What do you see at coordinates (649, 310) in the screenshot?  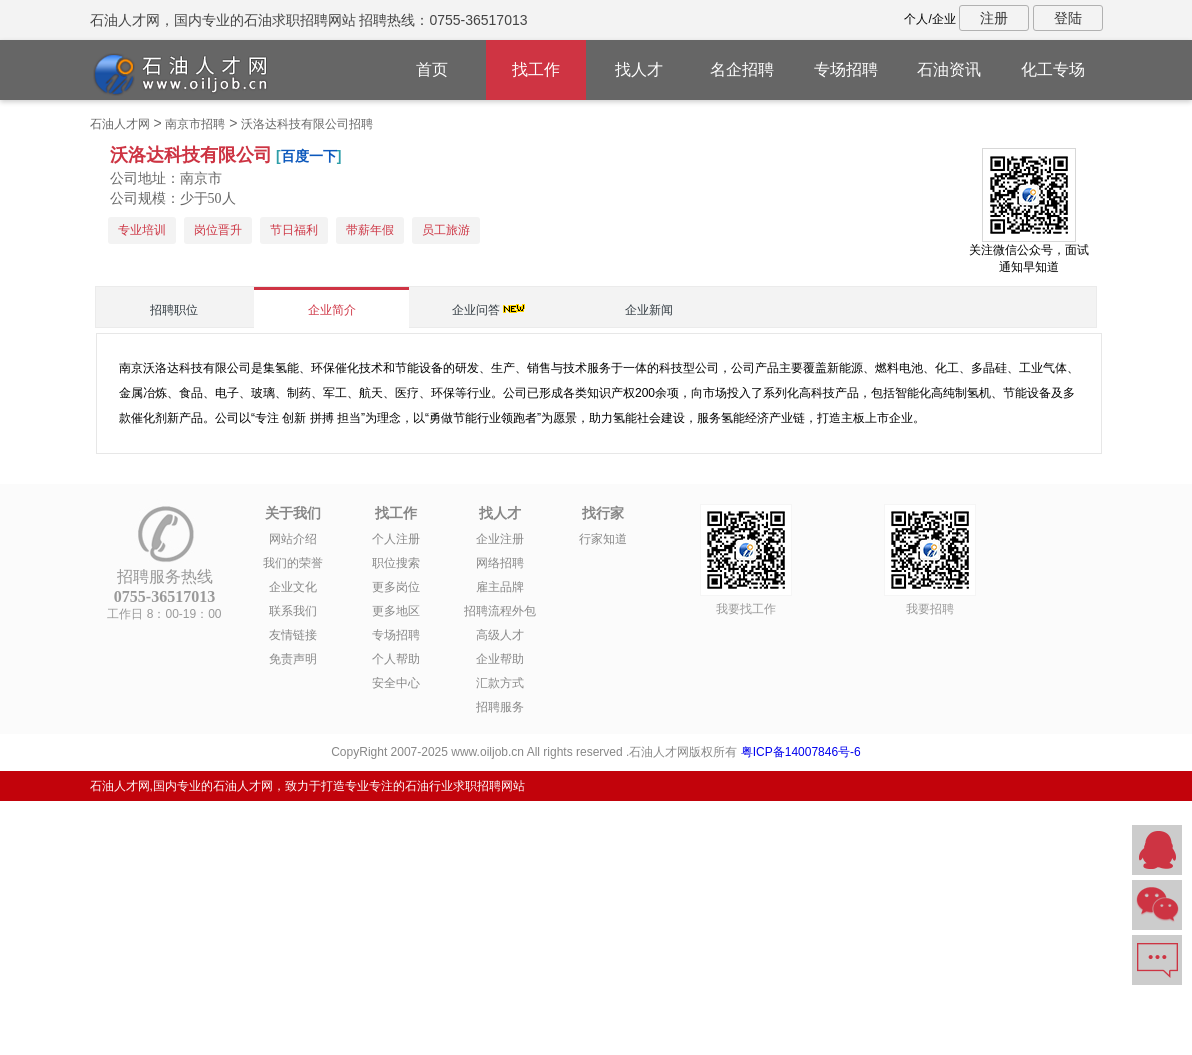 I see `企业新闻` at bounding box center [649, 310].